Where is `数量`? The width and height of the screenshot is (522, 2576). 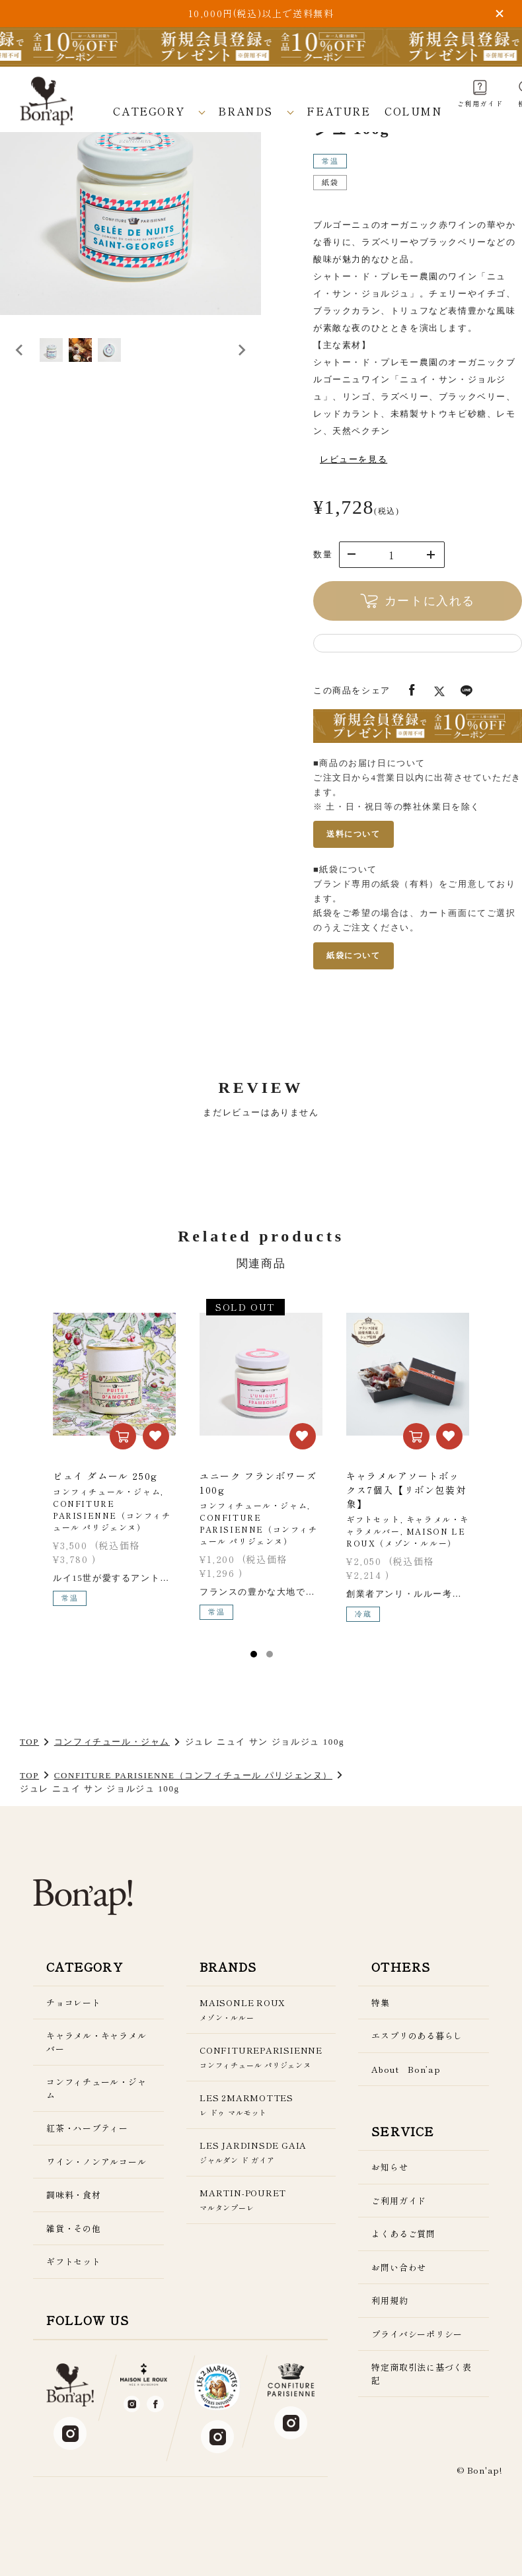
数量 is located at coordinates (322, 554).